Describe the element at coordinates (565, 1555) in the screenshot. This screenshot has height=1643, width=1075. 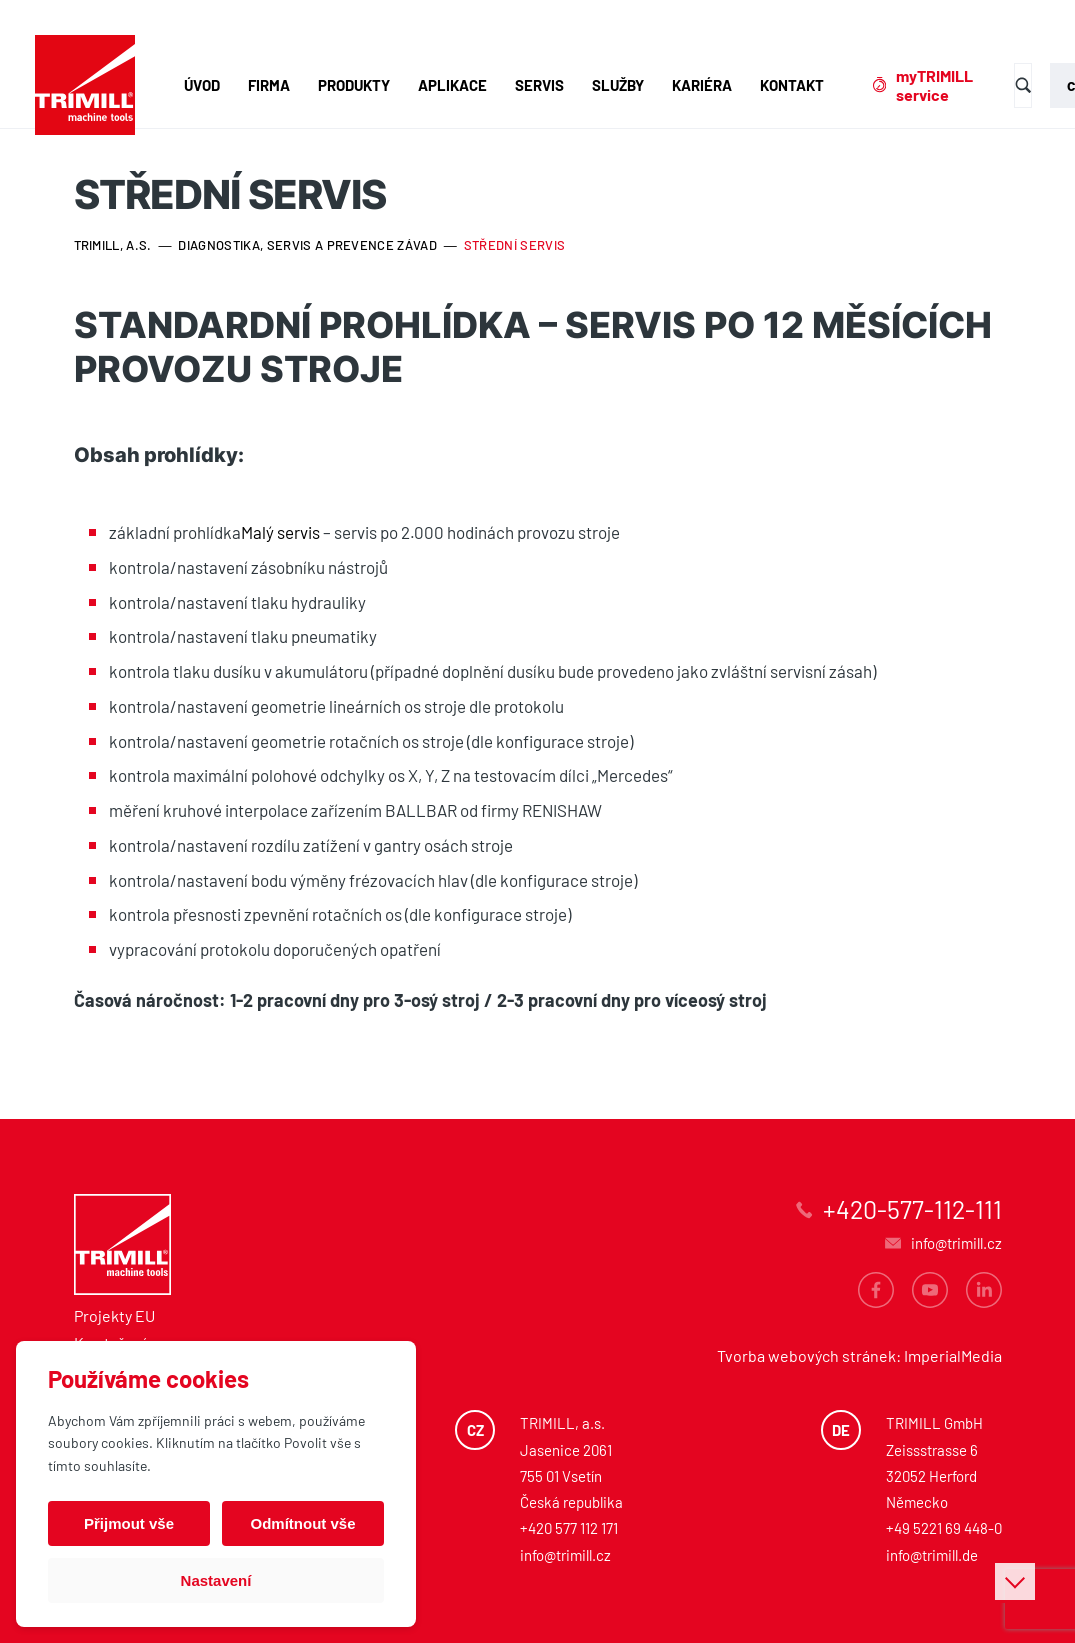
I see `info@trimill.cz` at that location.